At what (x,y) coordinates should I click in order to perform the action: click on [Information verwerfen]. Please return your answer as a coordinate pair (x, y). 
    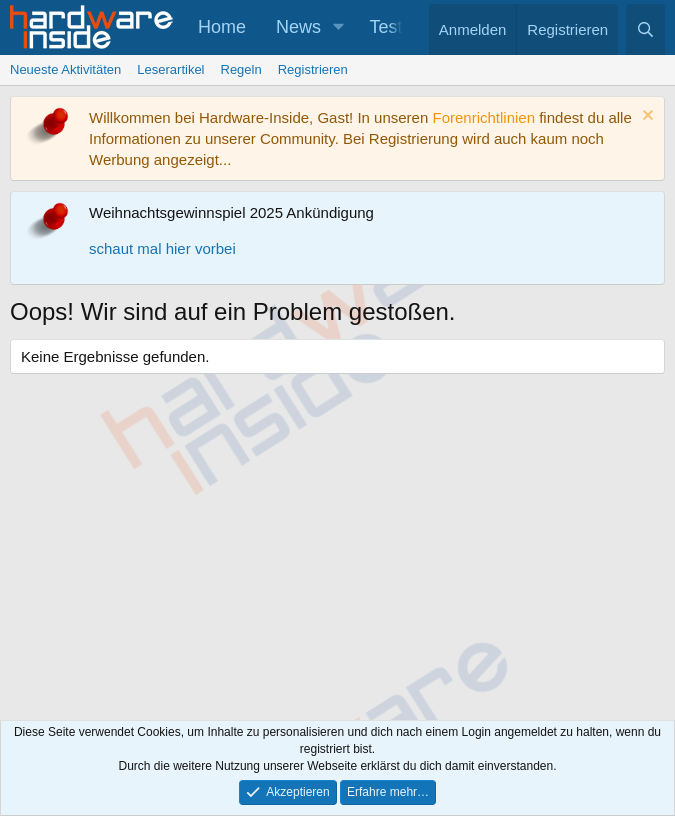
    Looking at the image, I should click on (645, 117).